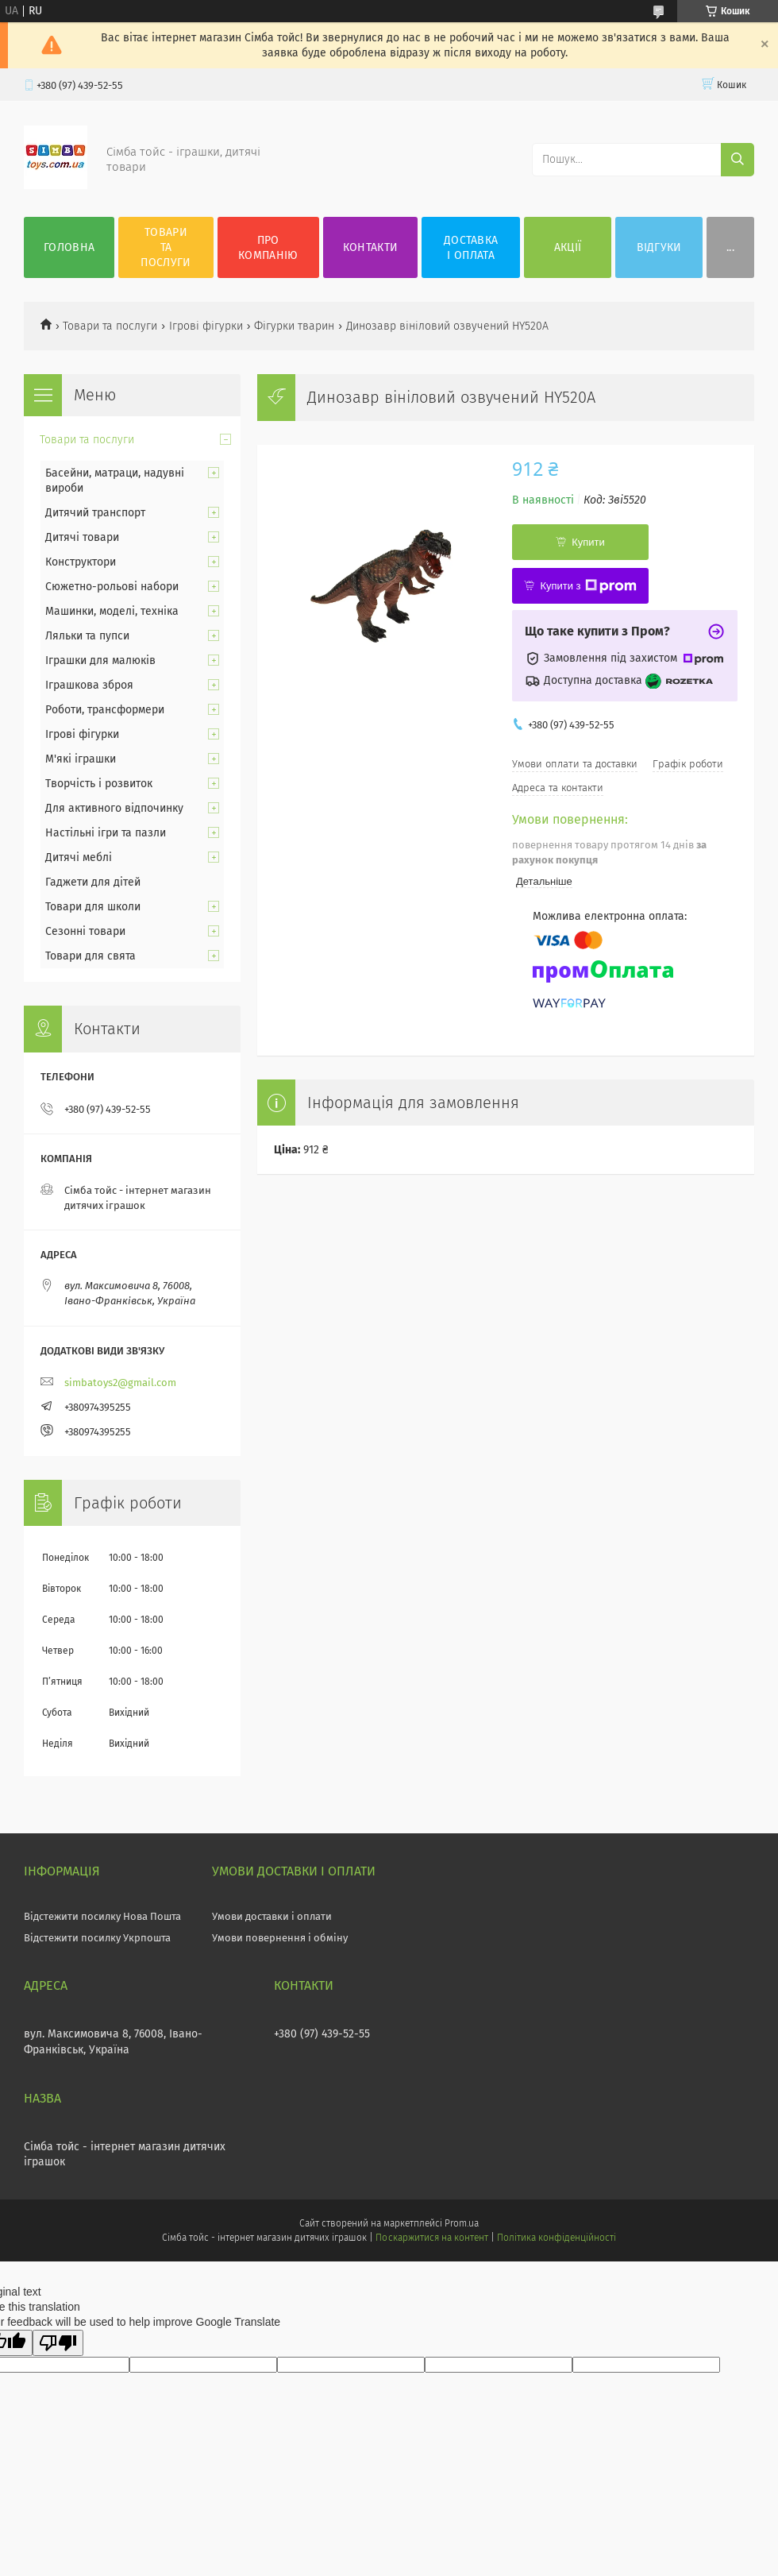  Describe the element at coordinates (98, 783) in the screenshot. I see `Творчість і розвиток` at that location.